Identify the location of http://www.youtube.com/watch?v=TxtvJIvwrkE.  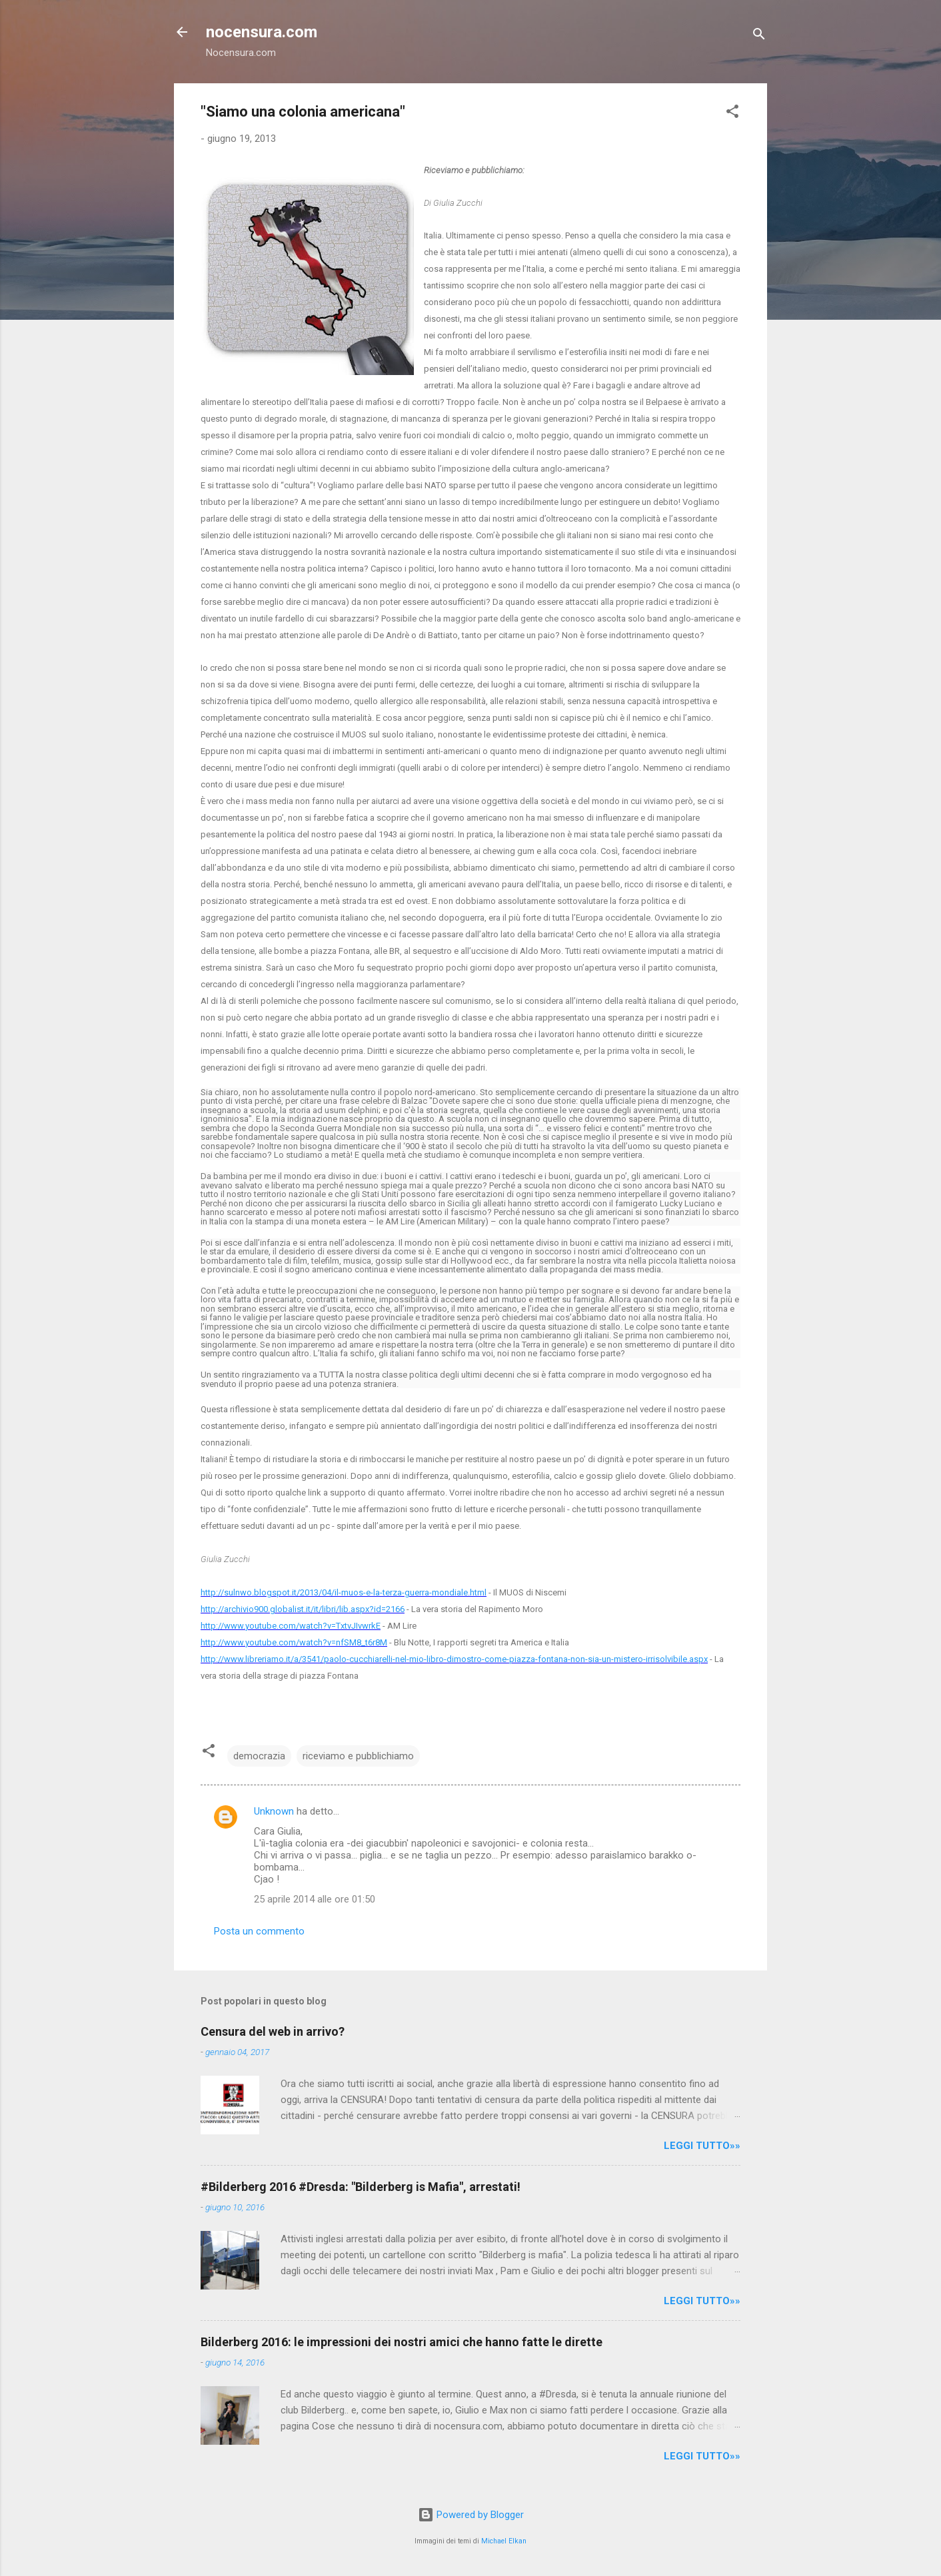
(291, 1626).